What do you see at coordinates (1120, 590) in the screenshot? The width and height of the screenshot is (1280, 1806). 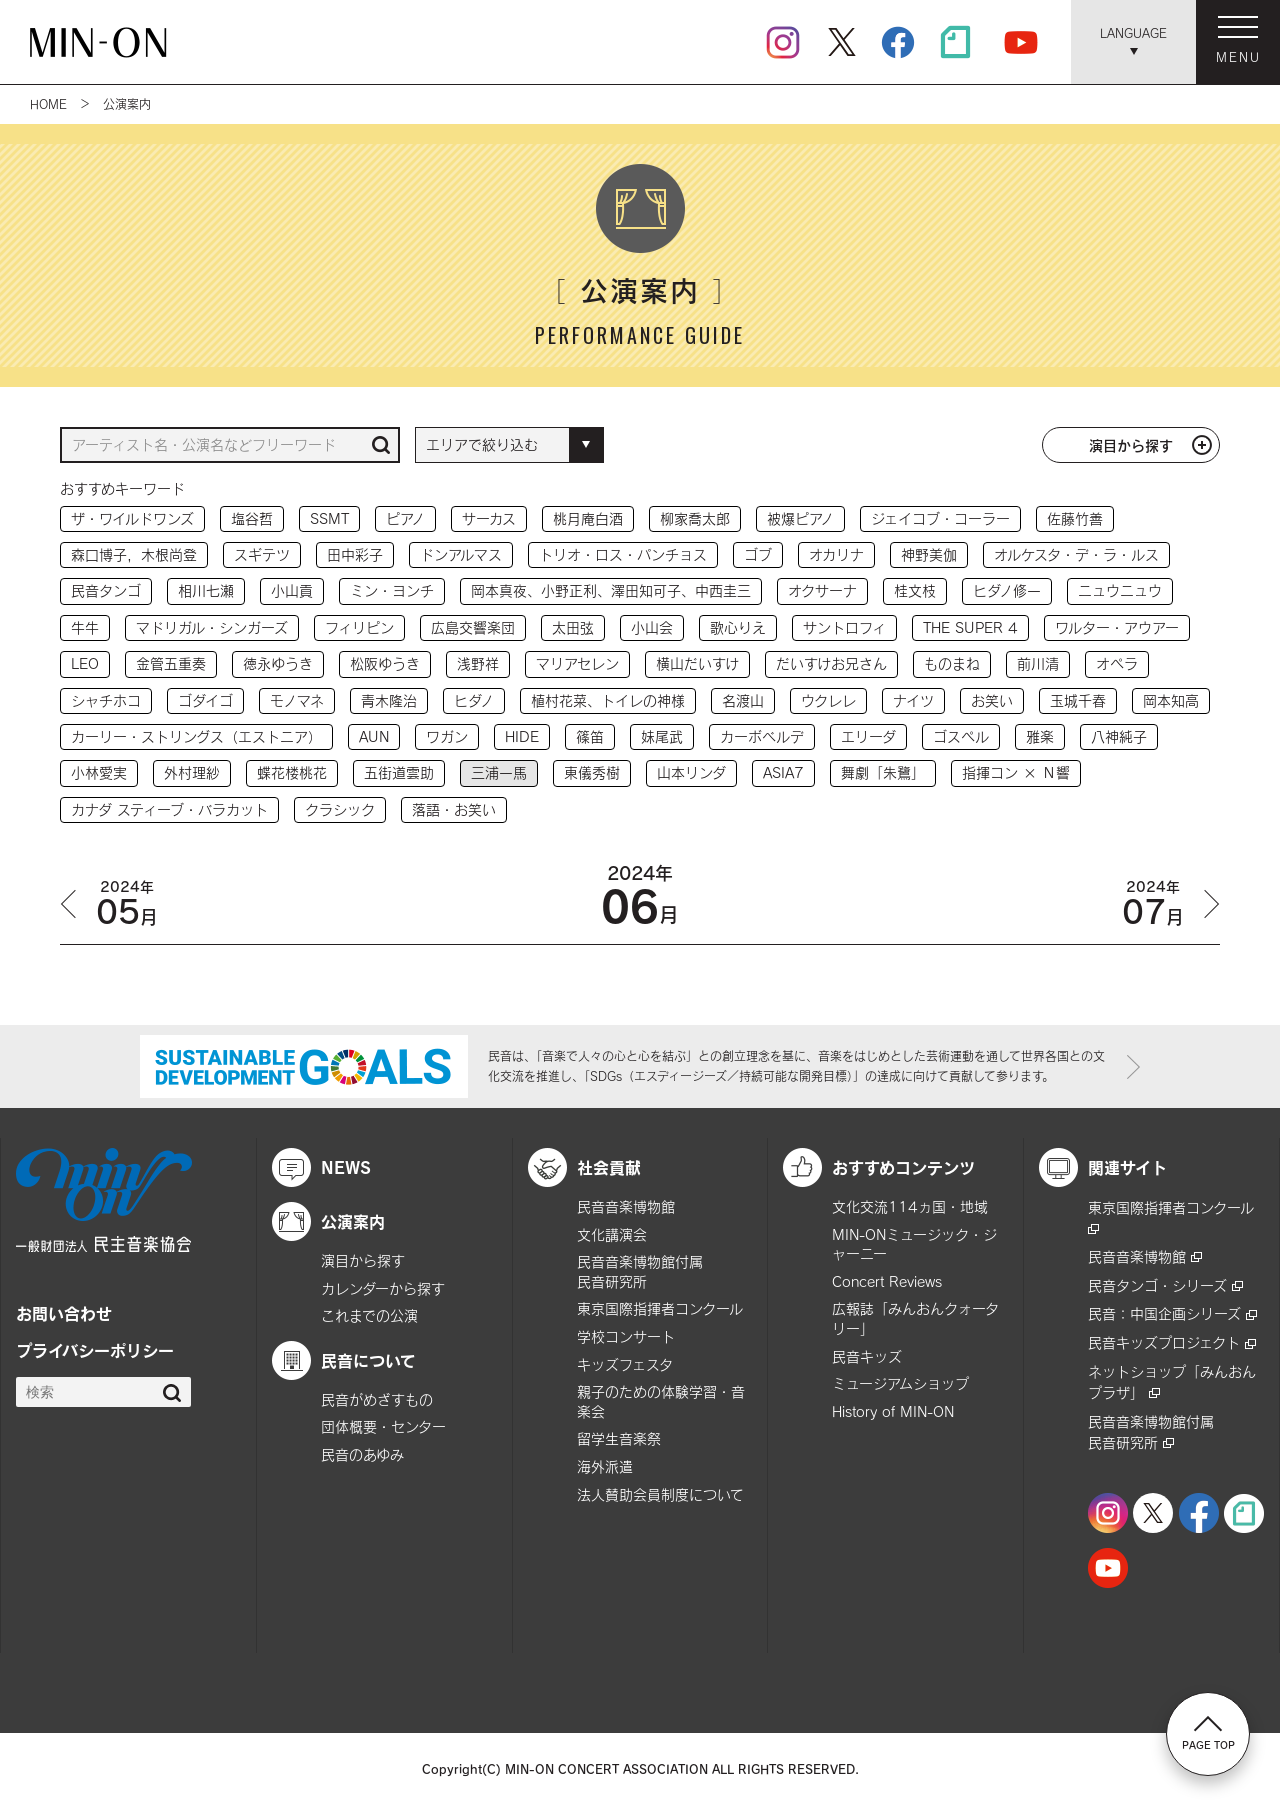 I see `ニュウニュウ` at bounding box center [1120, 590].